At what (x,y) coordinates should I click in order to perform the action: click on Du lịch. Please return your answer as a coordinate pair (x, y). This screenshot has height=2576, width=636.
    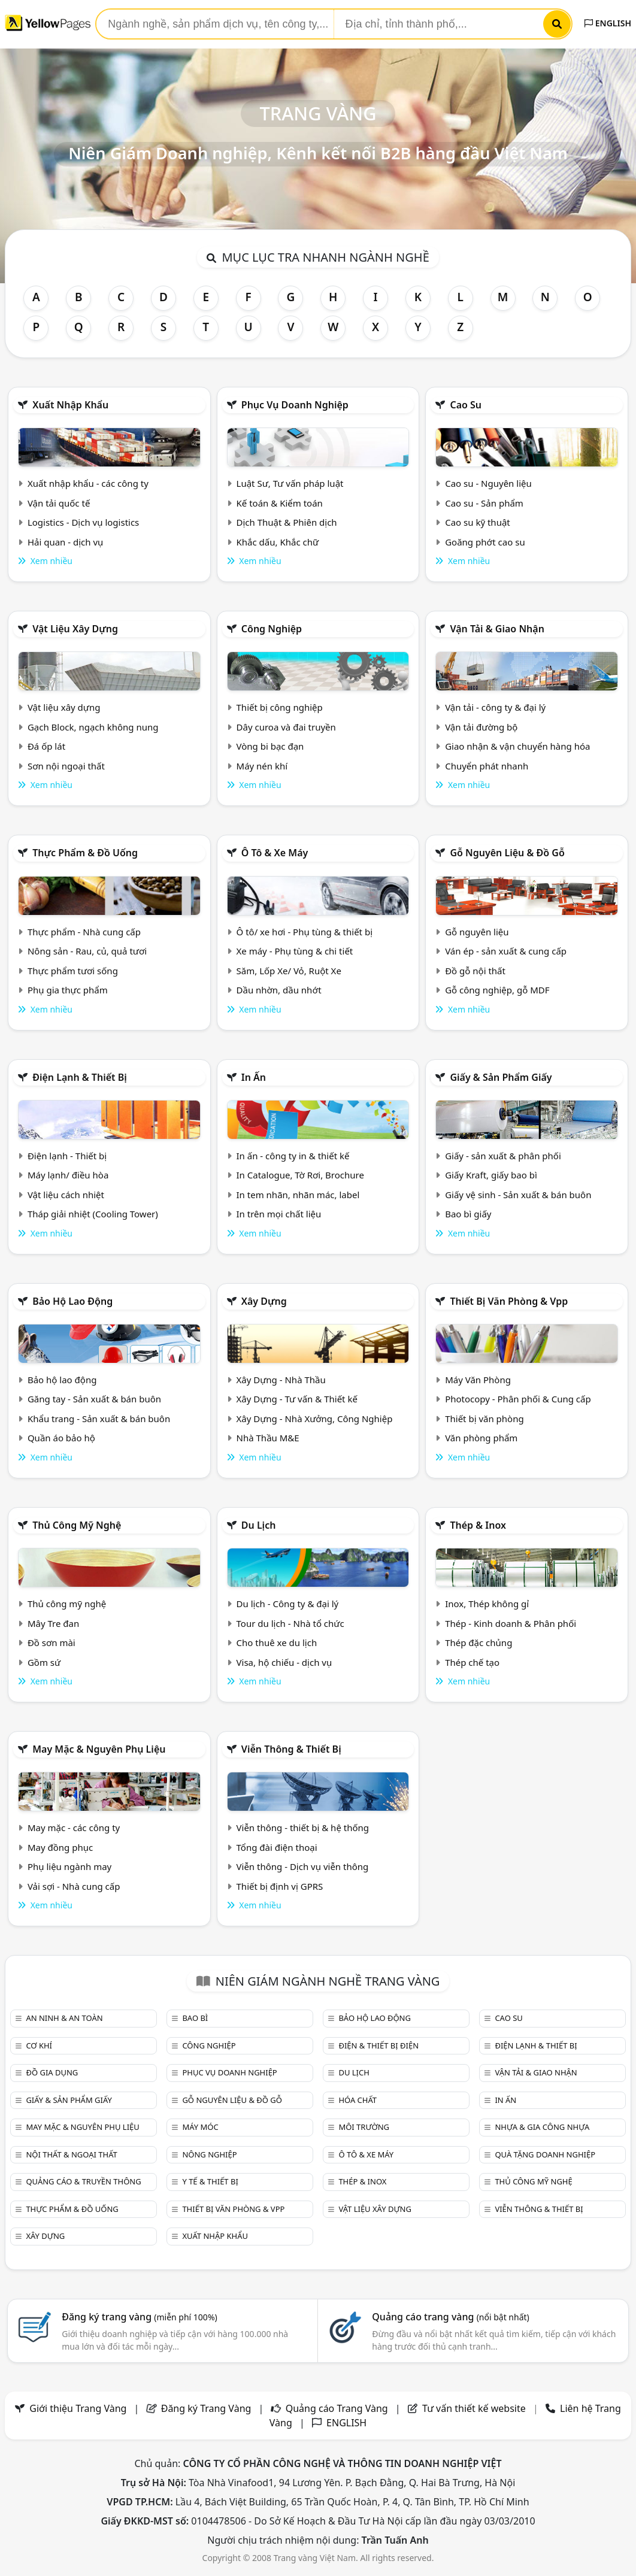
    Looking at the image, I should click on (258, 1525).